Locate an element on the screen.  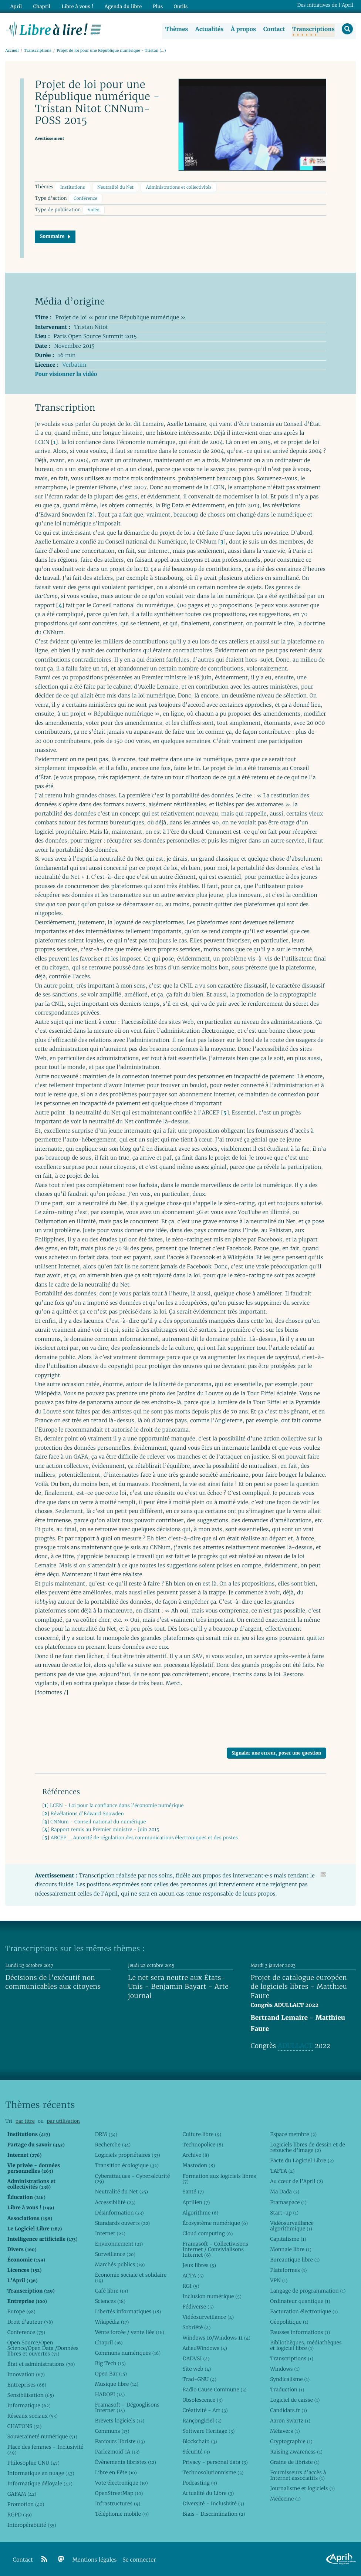
Archive is located at coordinates (195, 2155).